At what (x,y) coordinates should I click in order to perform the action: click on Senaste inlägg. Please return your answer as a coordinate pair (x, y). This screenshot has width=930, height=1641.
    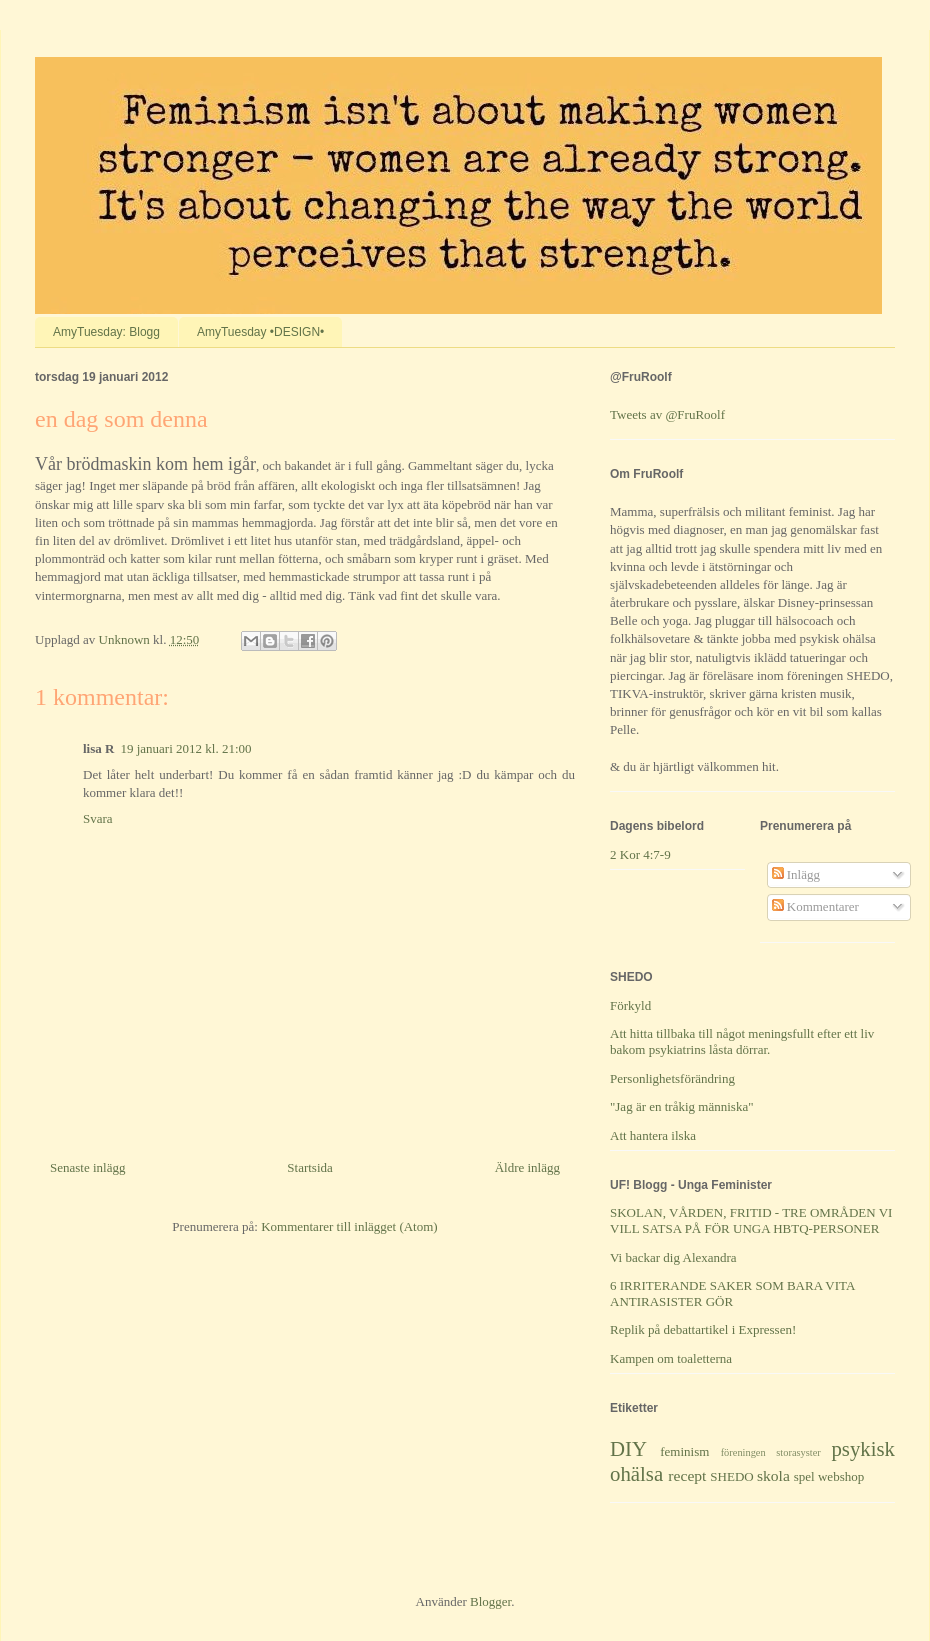
    Looking at the image, I should click on (87, 1167).